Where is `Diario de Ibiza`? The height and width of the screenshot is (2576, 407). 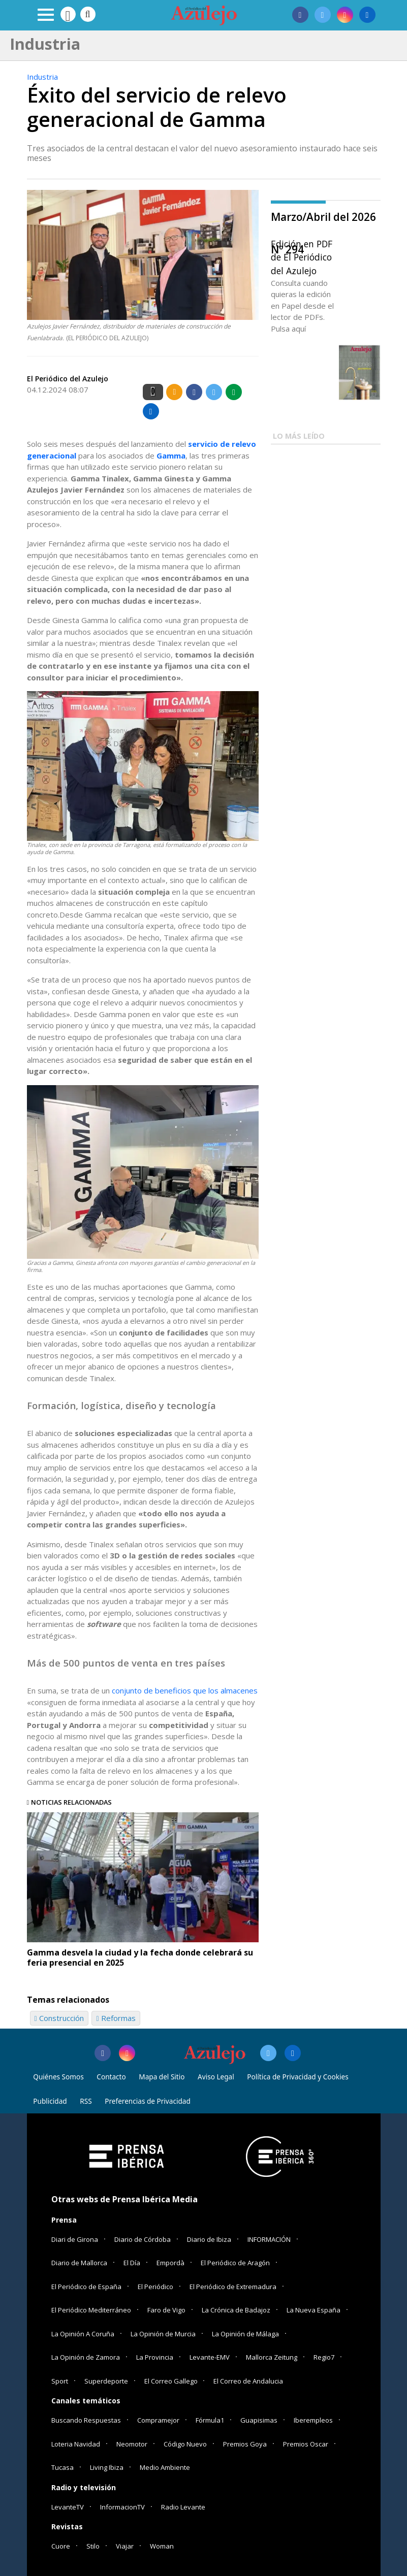
Diario de Ibiza is located at coordinates (209, 2239).